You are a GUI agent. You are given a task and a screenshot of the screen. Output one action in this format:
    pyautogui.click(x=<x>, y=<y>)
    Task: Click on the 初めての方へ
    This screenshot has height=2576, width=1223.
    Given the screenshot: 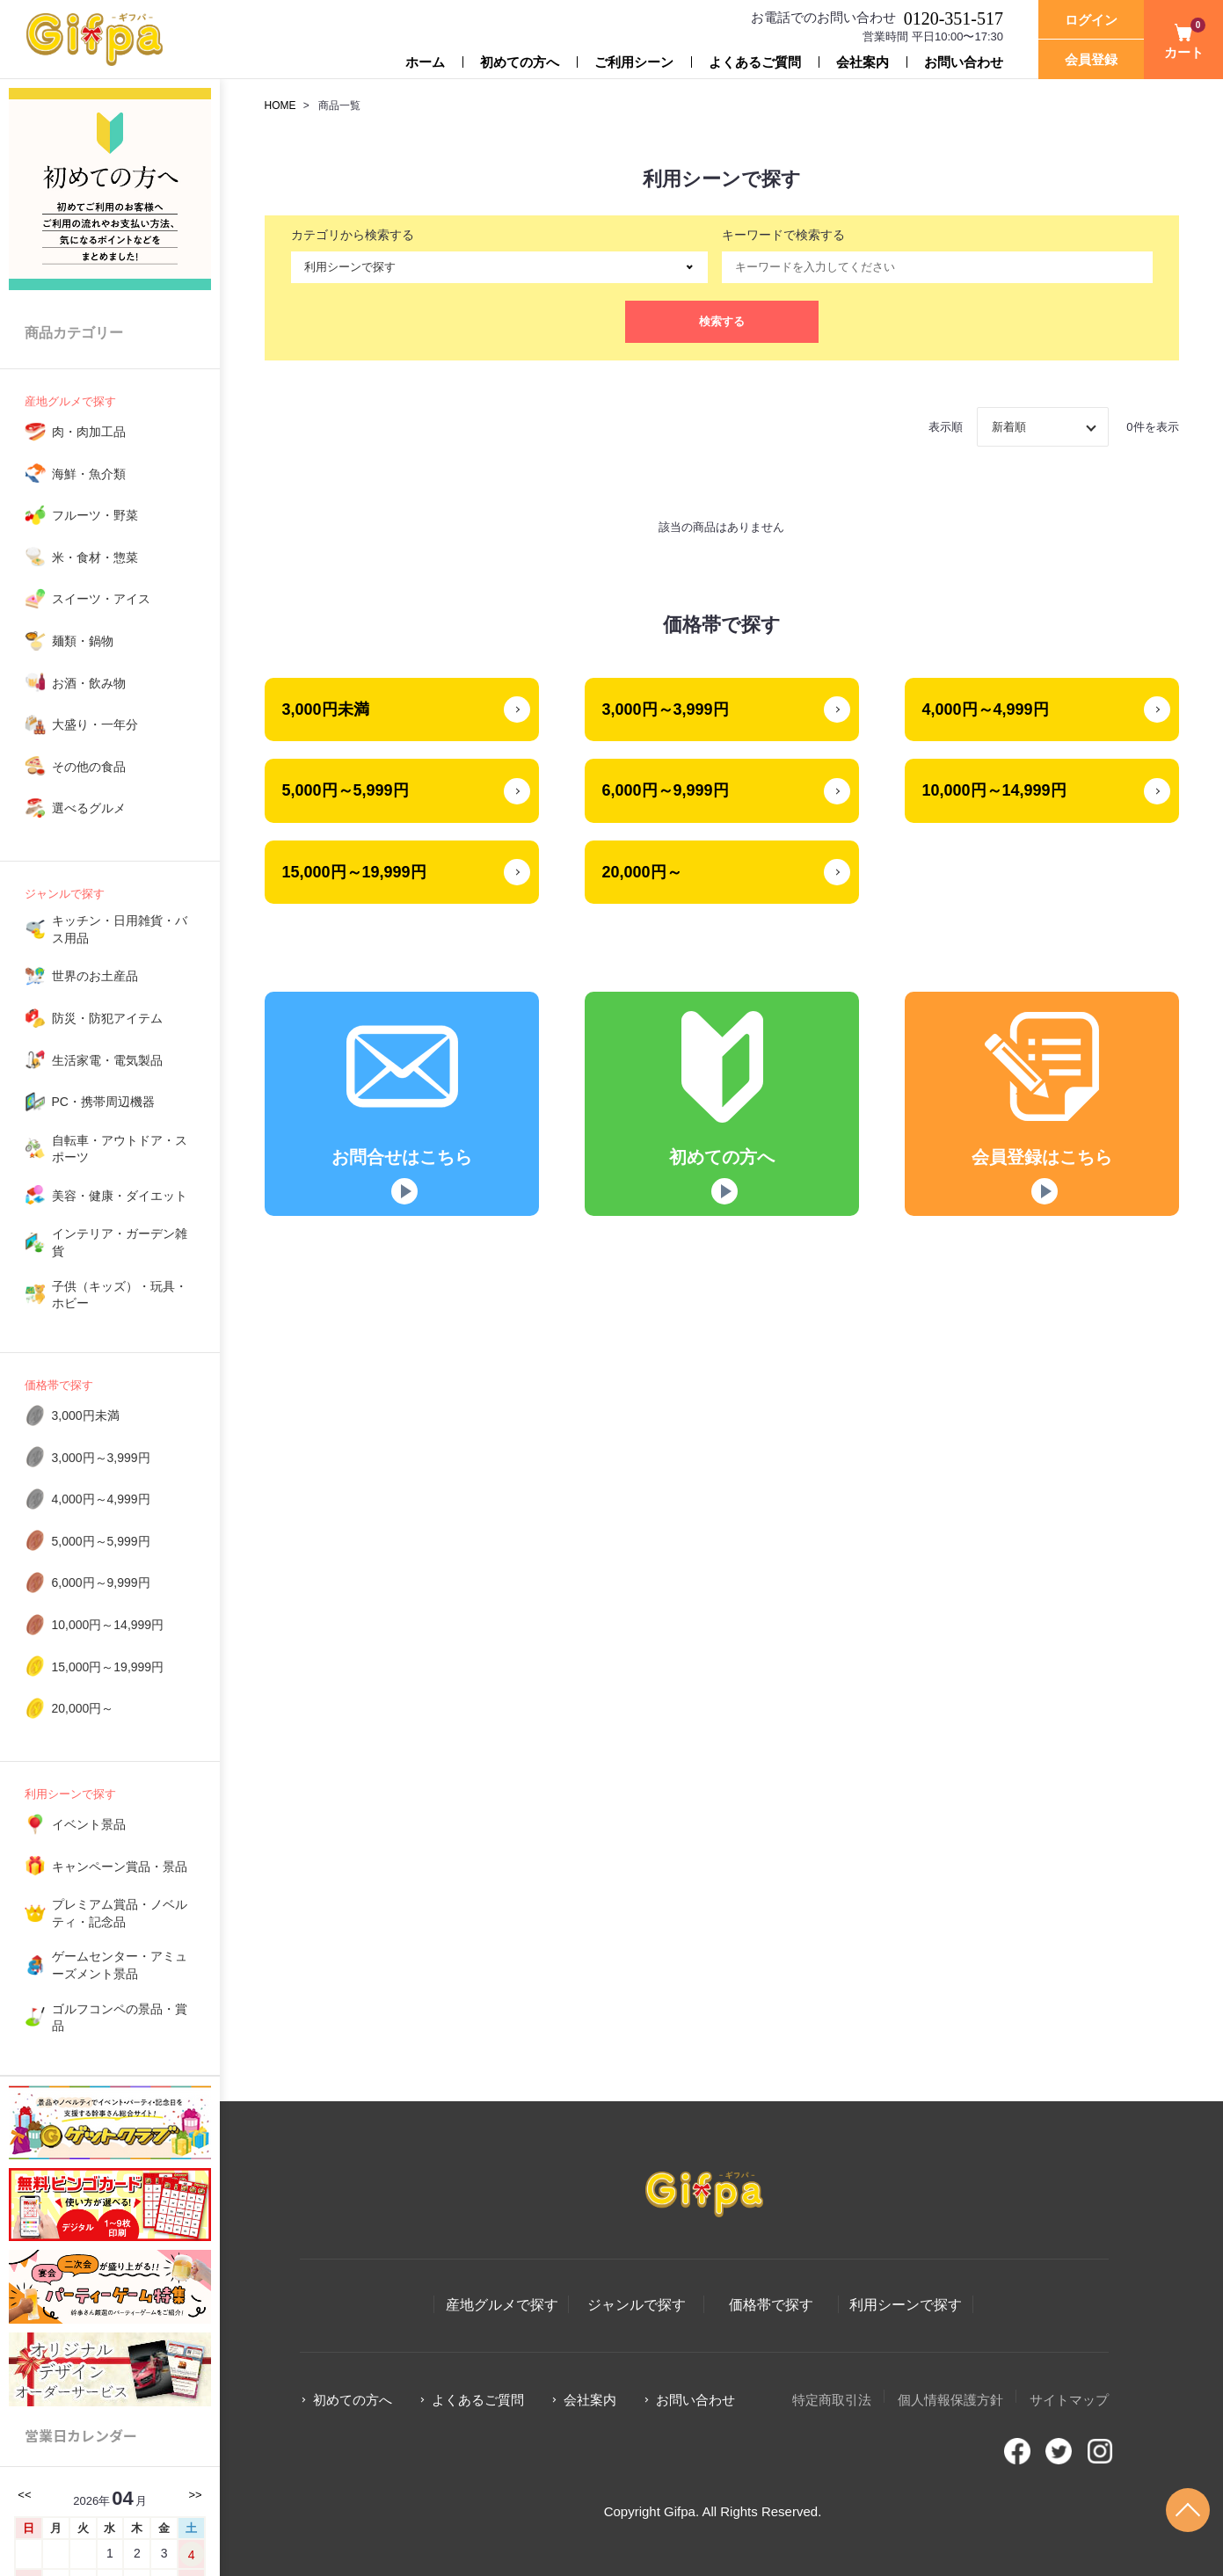 What is the action you would take?
    pyautogui.click(x=519, y=62)
    